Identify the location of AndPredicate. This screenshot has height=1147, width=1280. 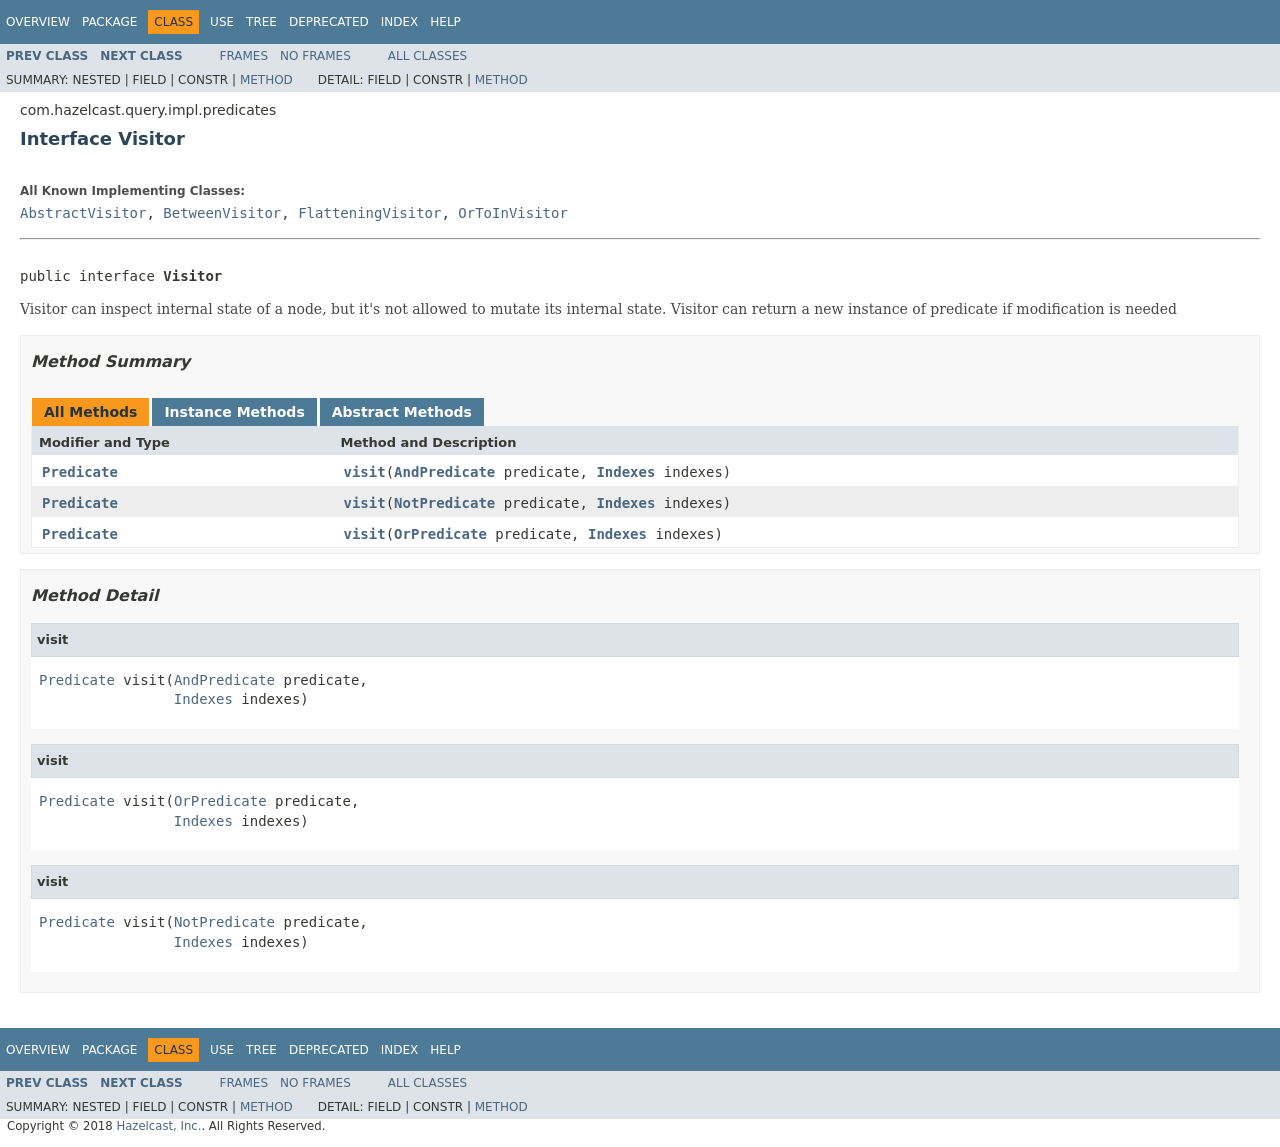
(444, 472).